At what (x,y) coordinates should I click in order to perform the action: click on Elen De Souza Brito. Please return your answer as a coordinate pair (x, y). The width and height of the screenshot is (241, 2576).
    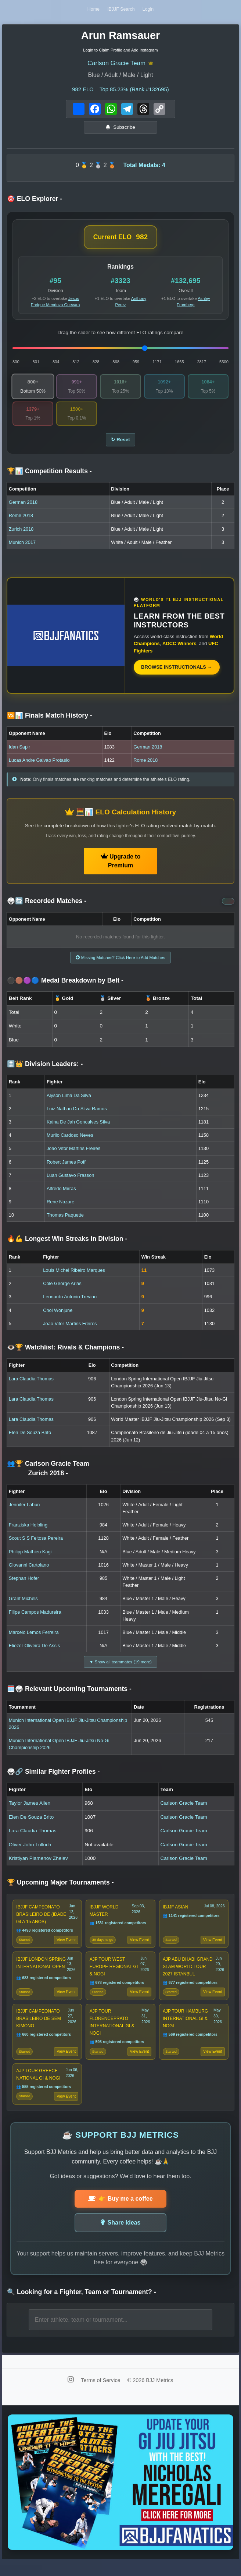
    Looking at the image, I should click on (30, 1438).